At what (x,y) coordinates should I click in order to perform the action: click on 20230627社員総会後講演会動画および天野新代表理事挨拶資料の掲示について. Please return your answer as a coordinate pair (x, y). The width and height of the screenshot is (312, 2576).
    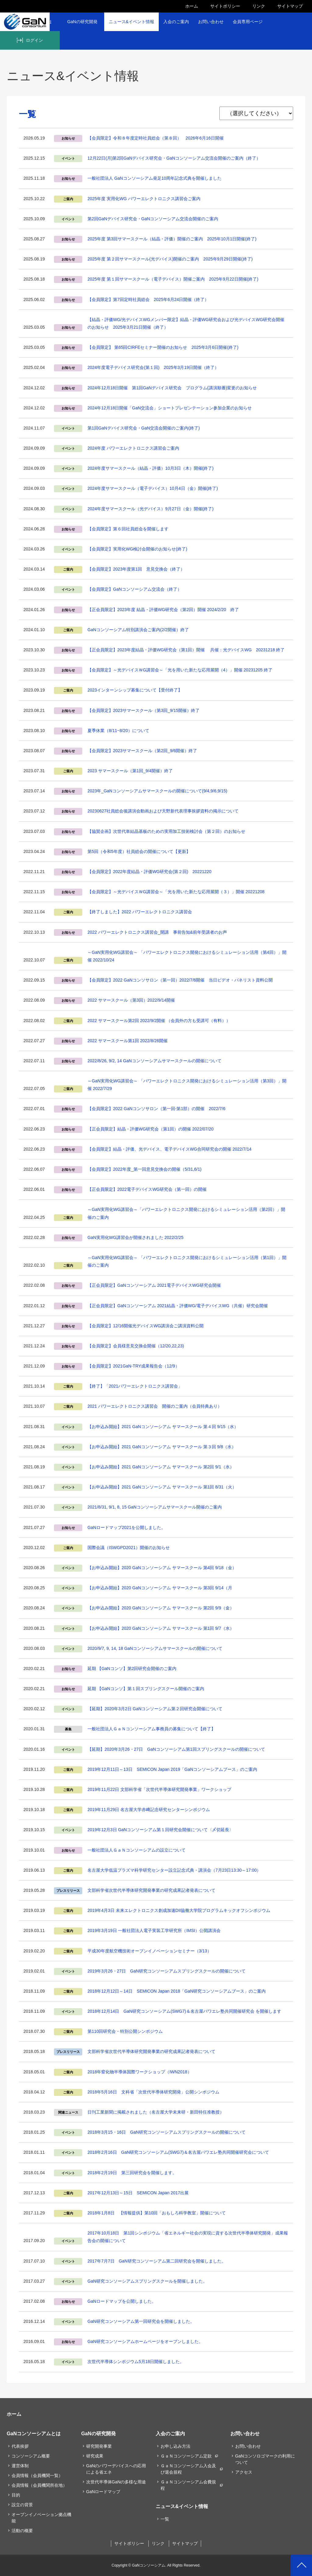
    Looking at the image, I should click on (163, 811).